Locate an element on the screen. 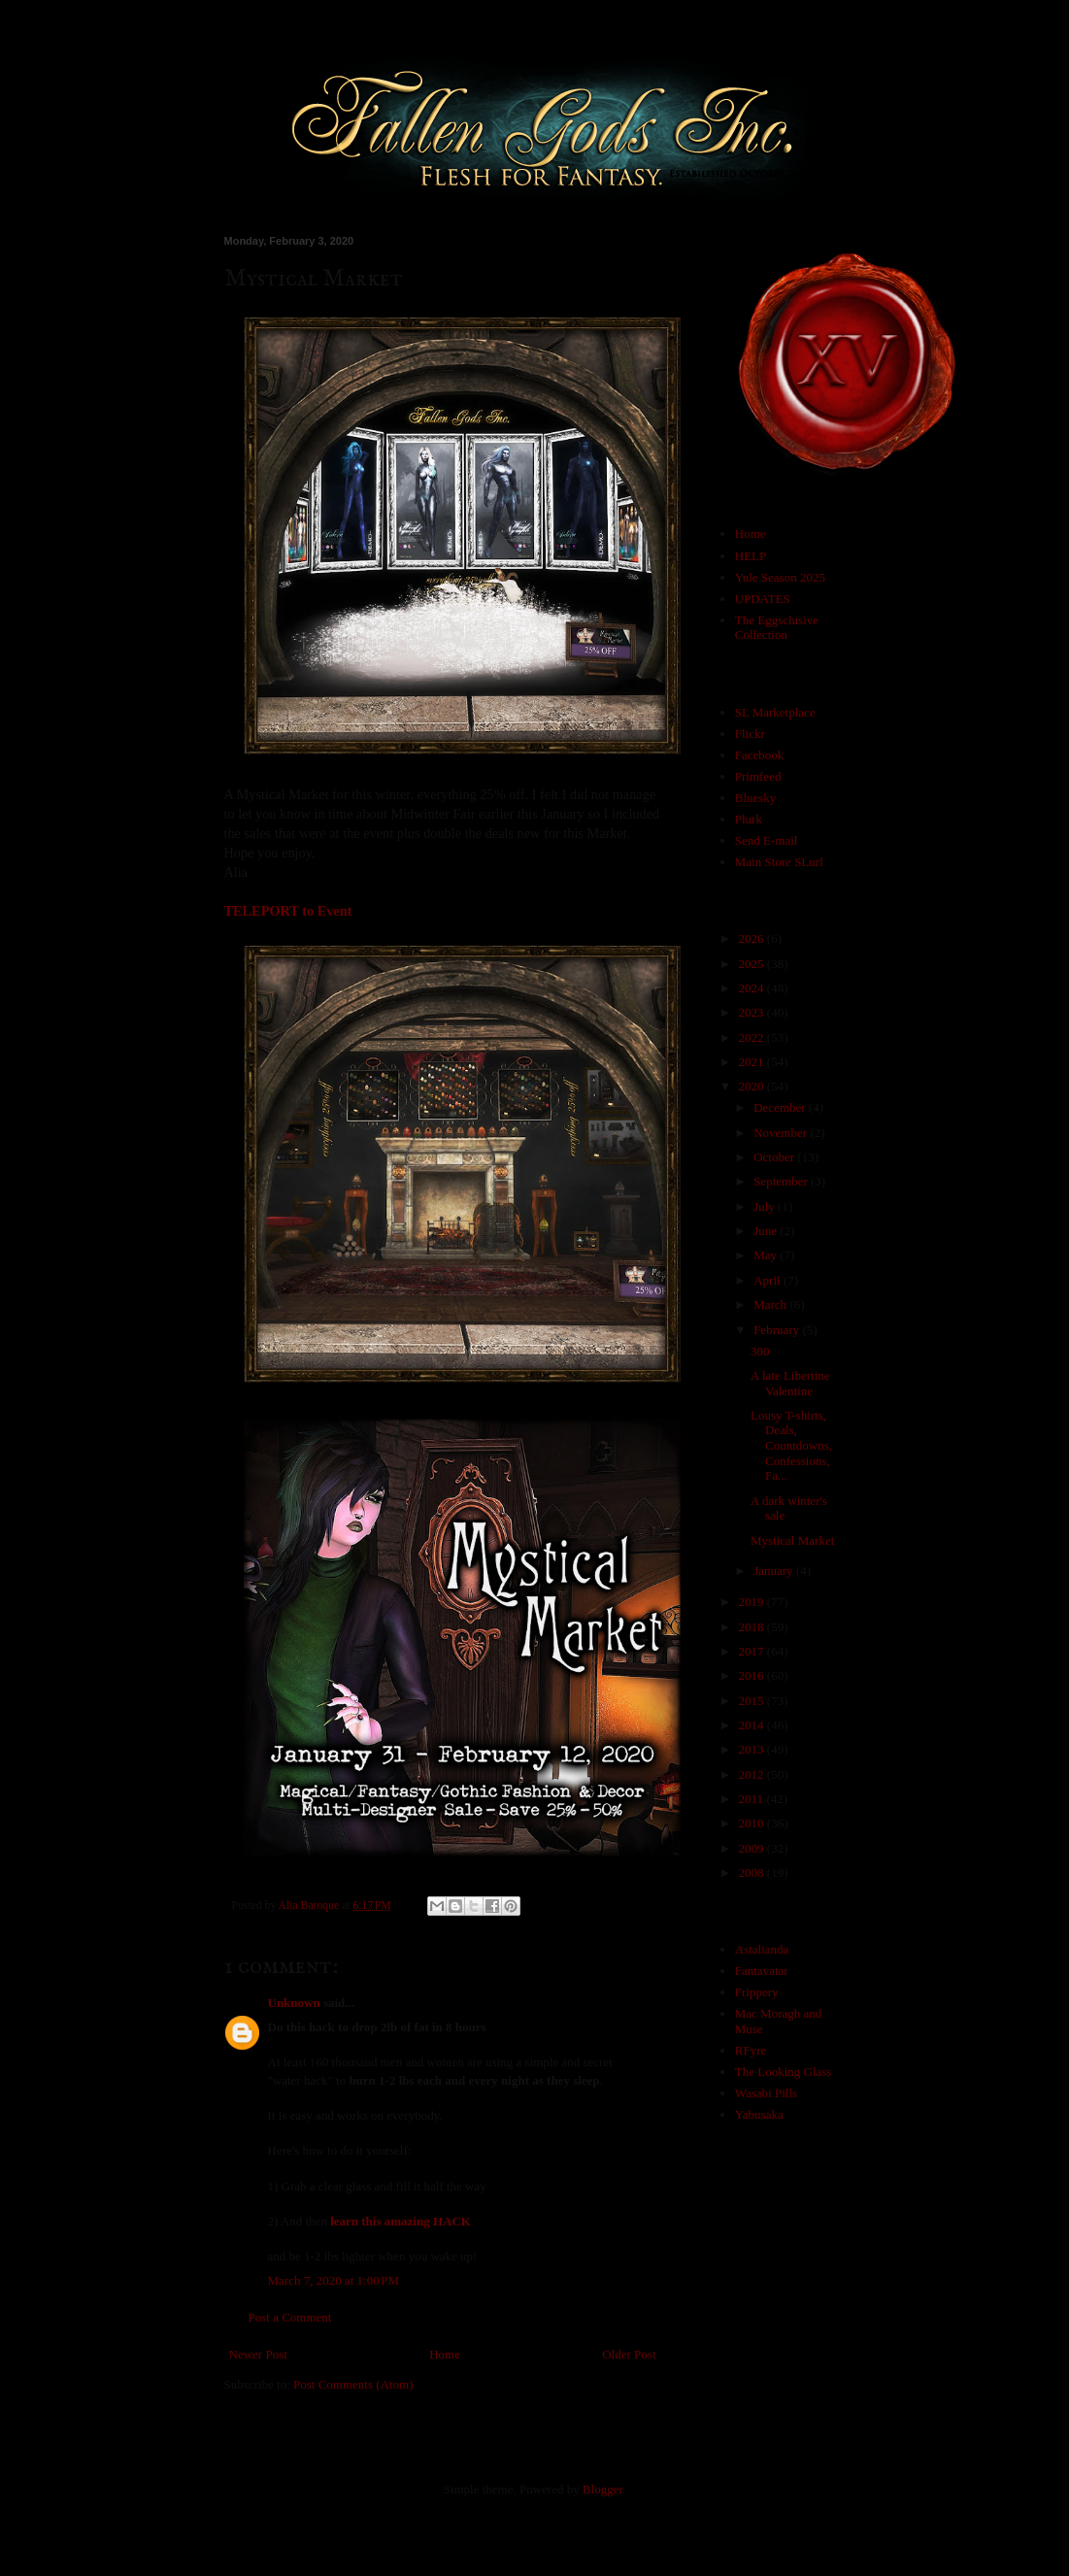 The height and width of the screenshot is (2576, 1069). Send E-mail is located at coordinates (766, 840).